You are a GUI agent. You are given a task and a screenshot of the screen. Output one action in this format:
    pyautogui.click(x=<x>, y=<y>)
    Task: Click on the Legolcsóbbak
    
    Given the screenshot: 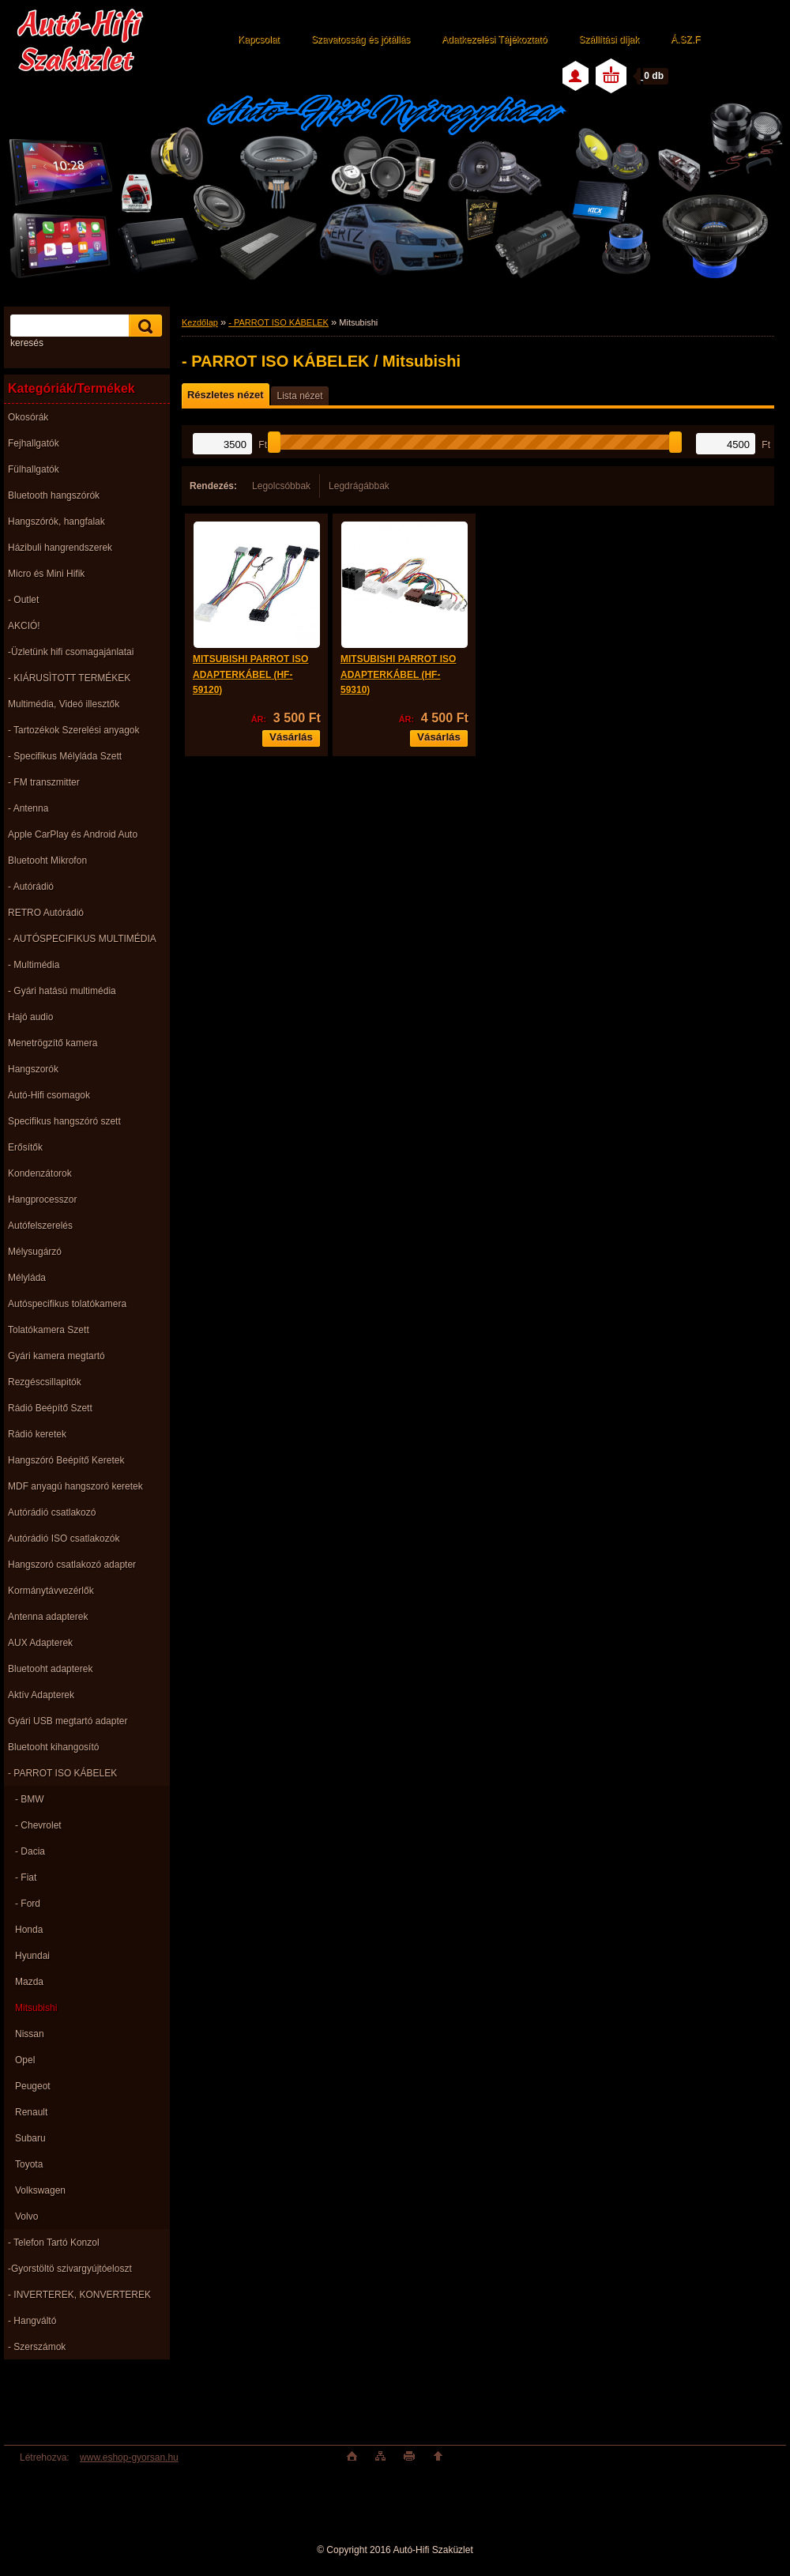 What is the action you would take?
    pyautogui.click(x=281, y=485)
    